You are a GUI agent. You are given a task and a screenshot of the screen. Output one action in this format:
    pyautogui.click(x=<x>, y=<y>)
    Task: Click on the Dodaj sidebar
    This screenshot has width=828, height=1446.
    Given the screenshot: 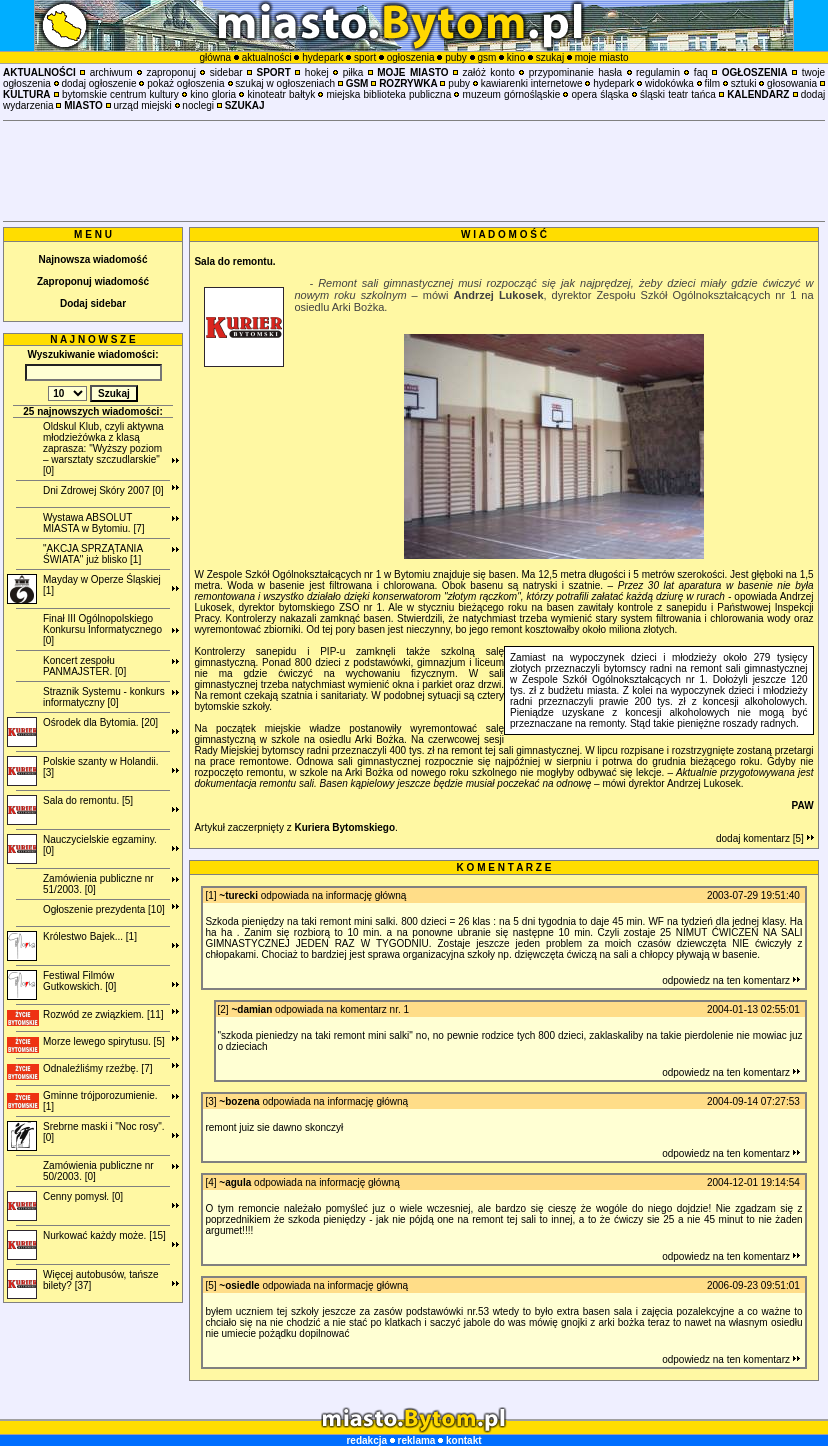 What is the action you would take?
    pyautogui.click(x=93, y=303)
    